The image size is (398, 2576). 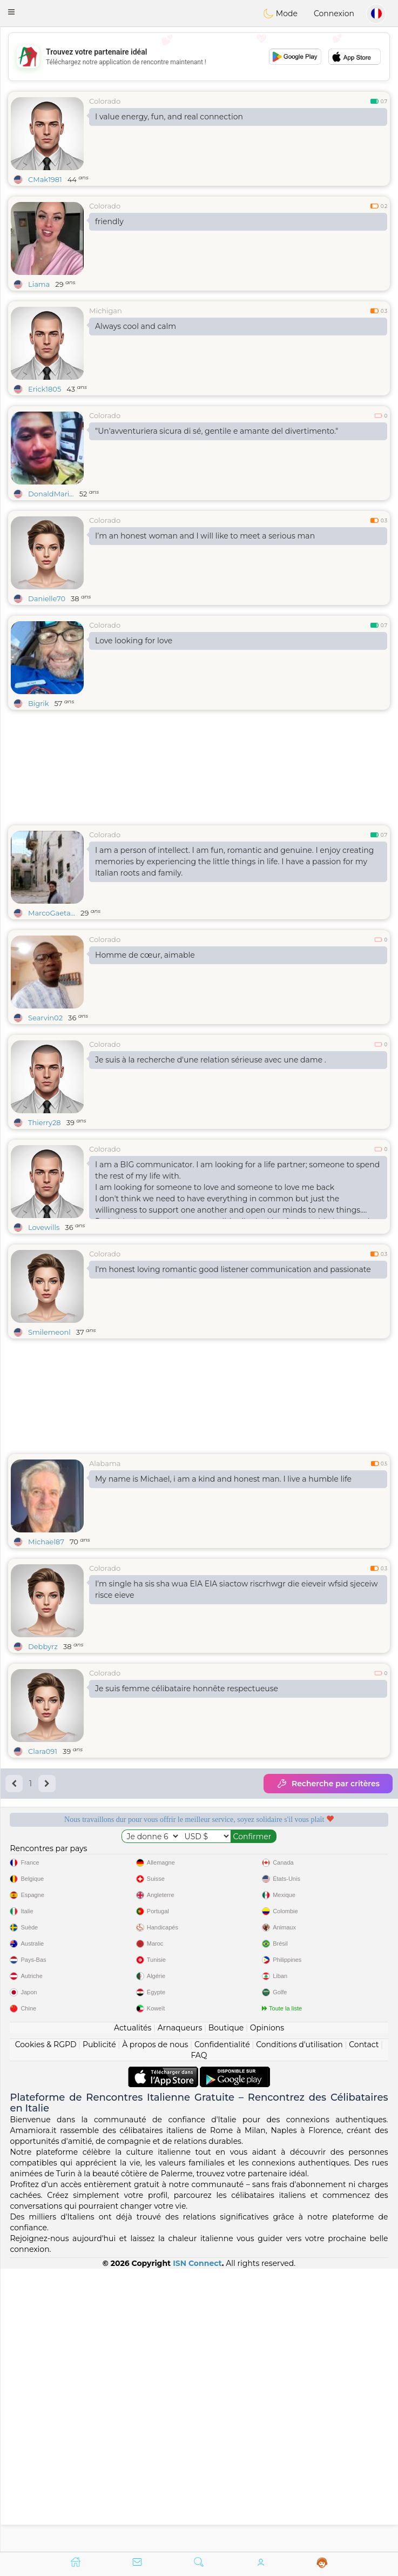 What do you see at coordinates (328, 1783) in the screenshot?
I see `Recherche par critères` at bounding box center [328, 1783].